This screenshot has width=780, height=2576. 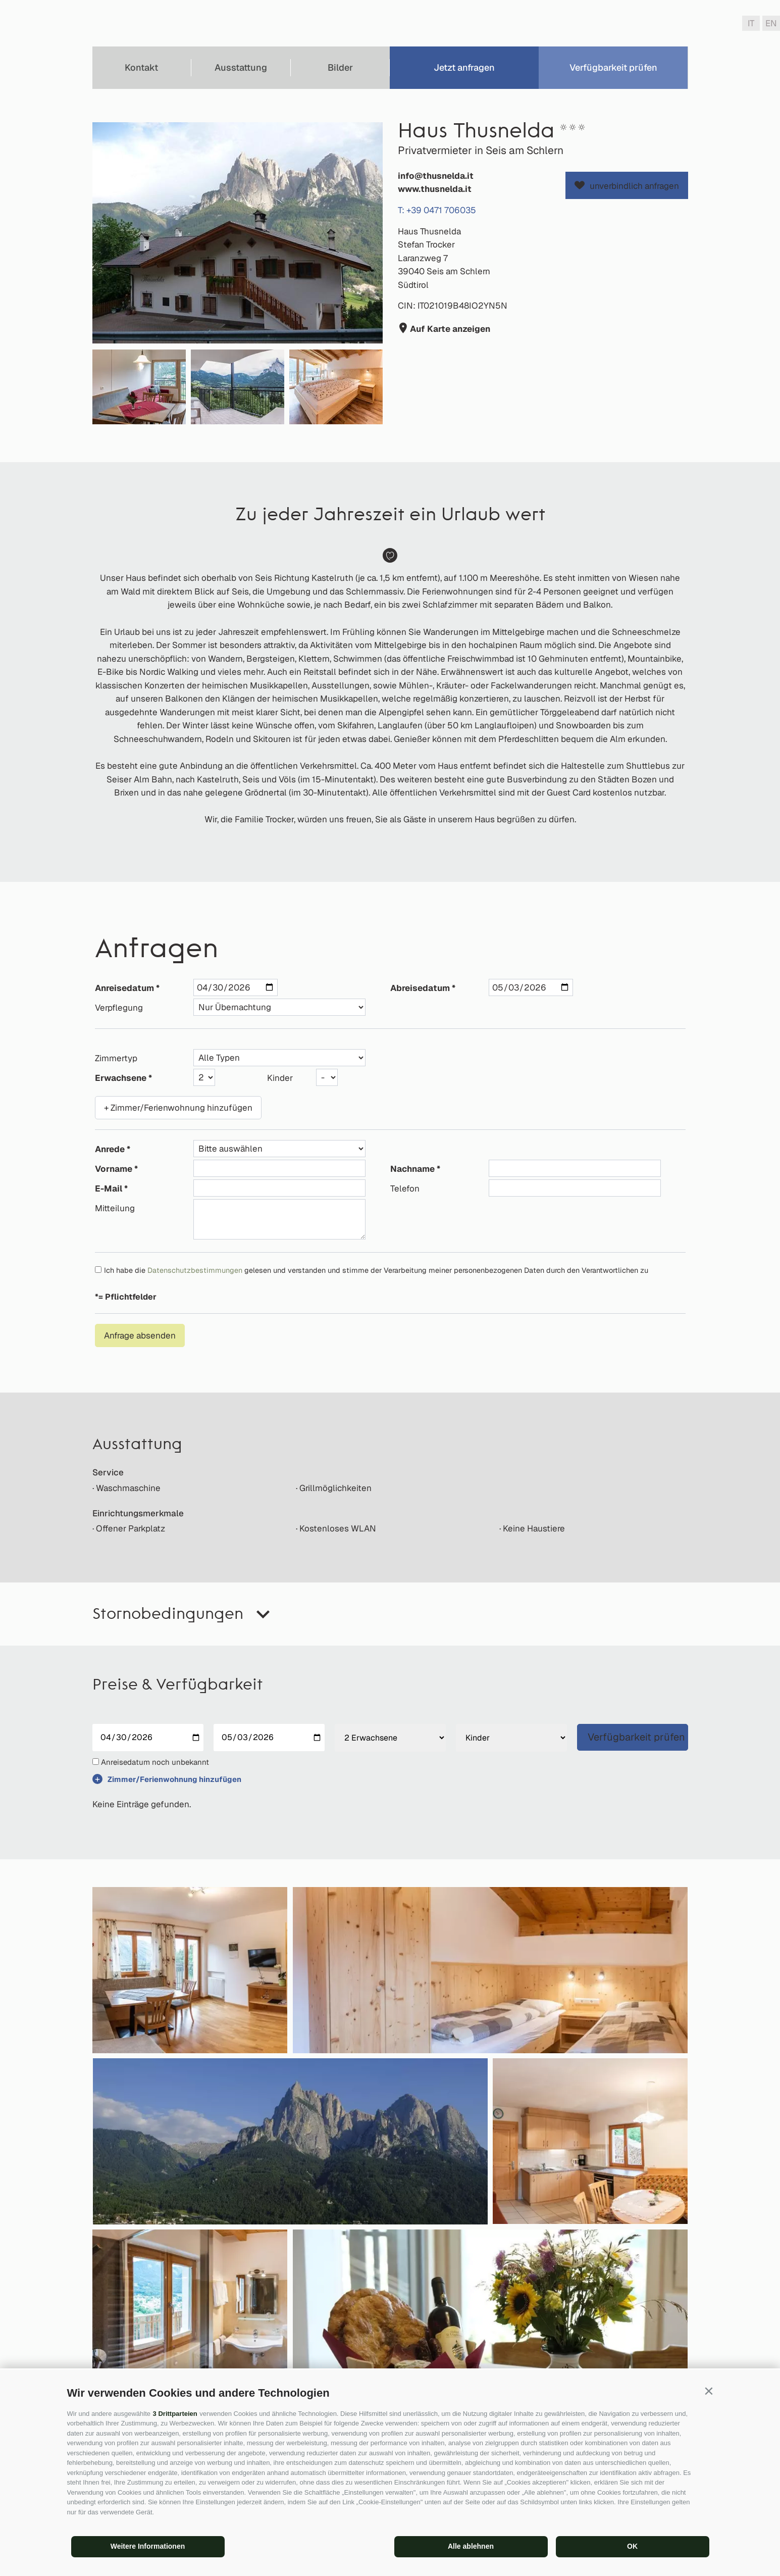 What do you see at coordinates (613, 67) in the screenshot?
I see `Verfügbarkeit prüfen` at bounding box center [613, 67].